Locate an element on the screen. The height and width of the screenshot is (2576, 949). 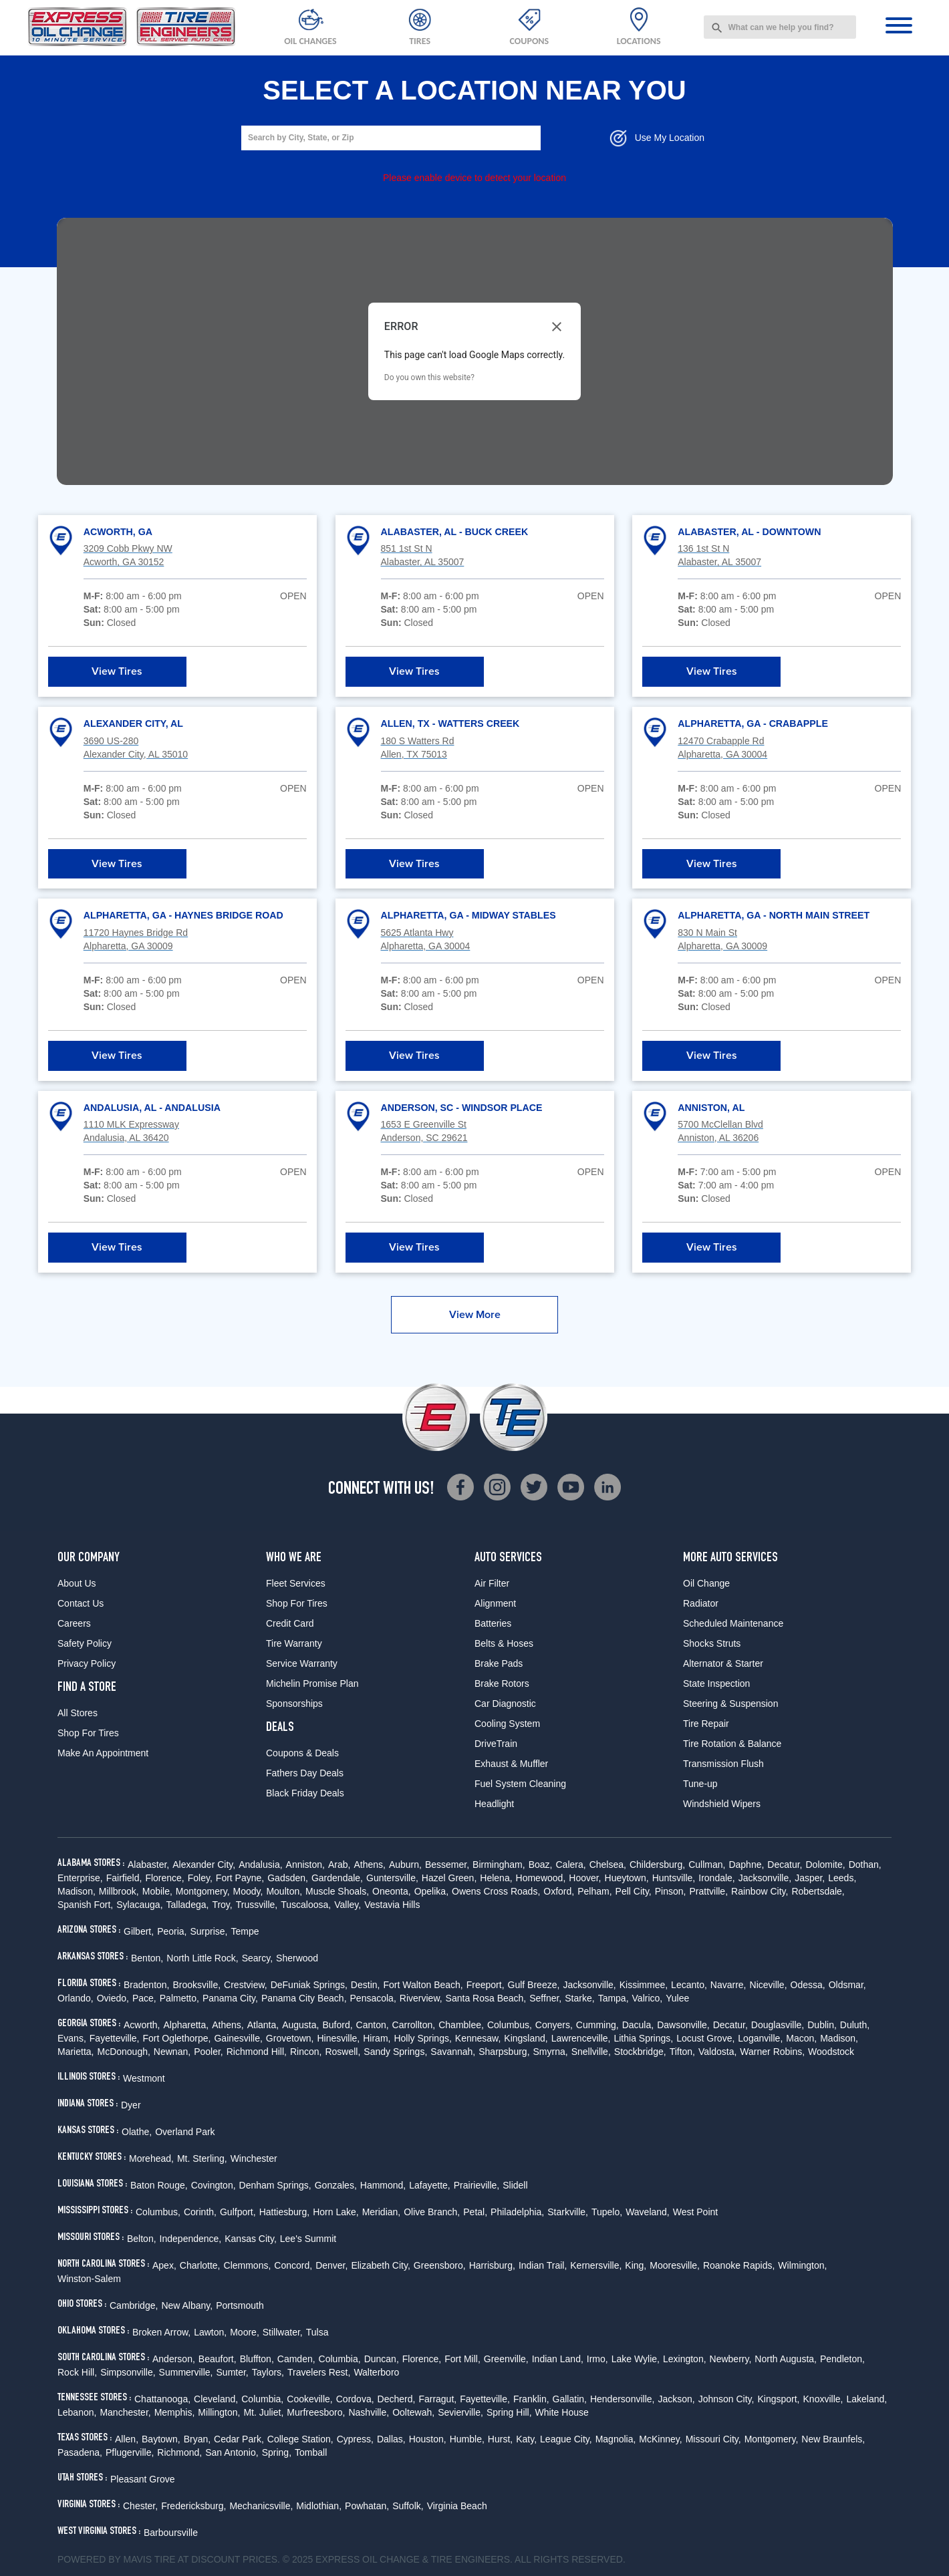
Pleasant Grove is located at coordinates (142, 2479).